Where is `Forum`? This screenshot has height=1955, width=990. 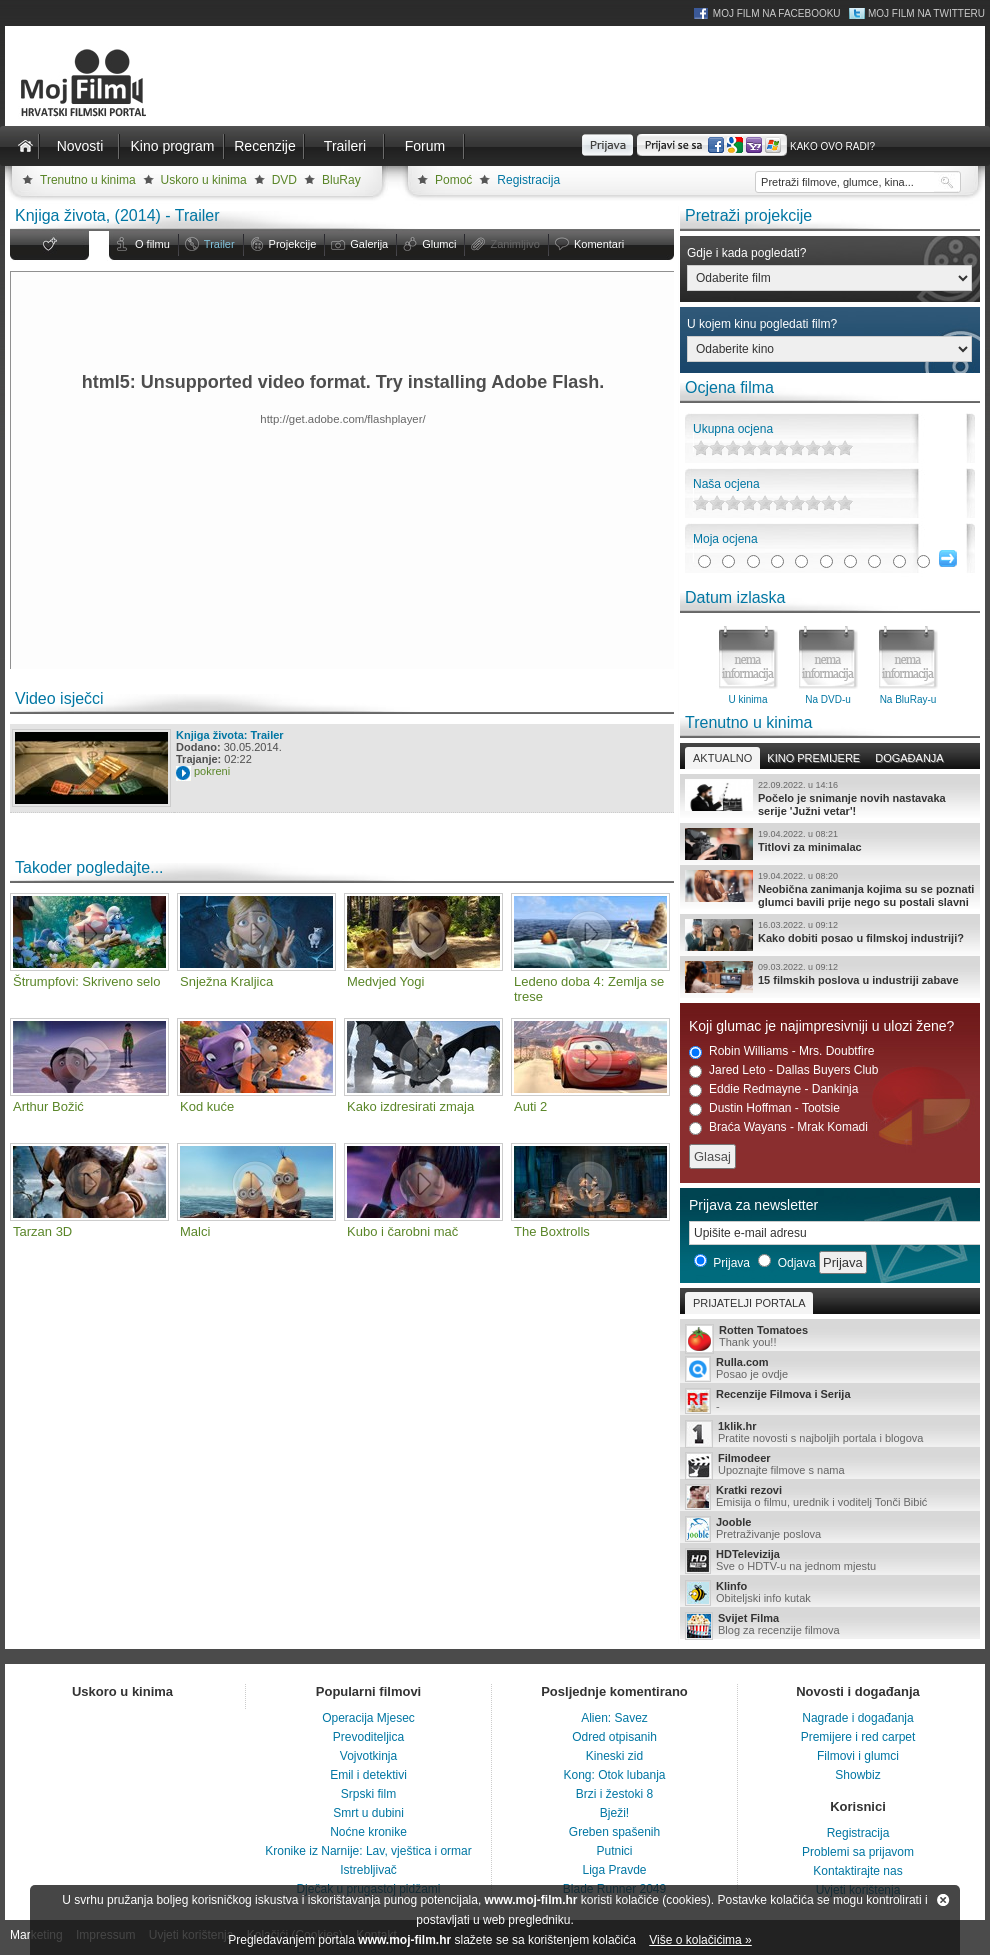 Forum is located at coordinates (425, 146).